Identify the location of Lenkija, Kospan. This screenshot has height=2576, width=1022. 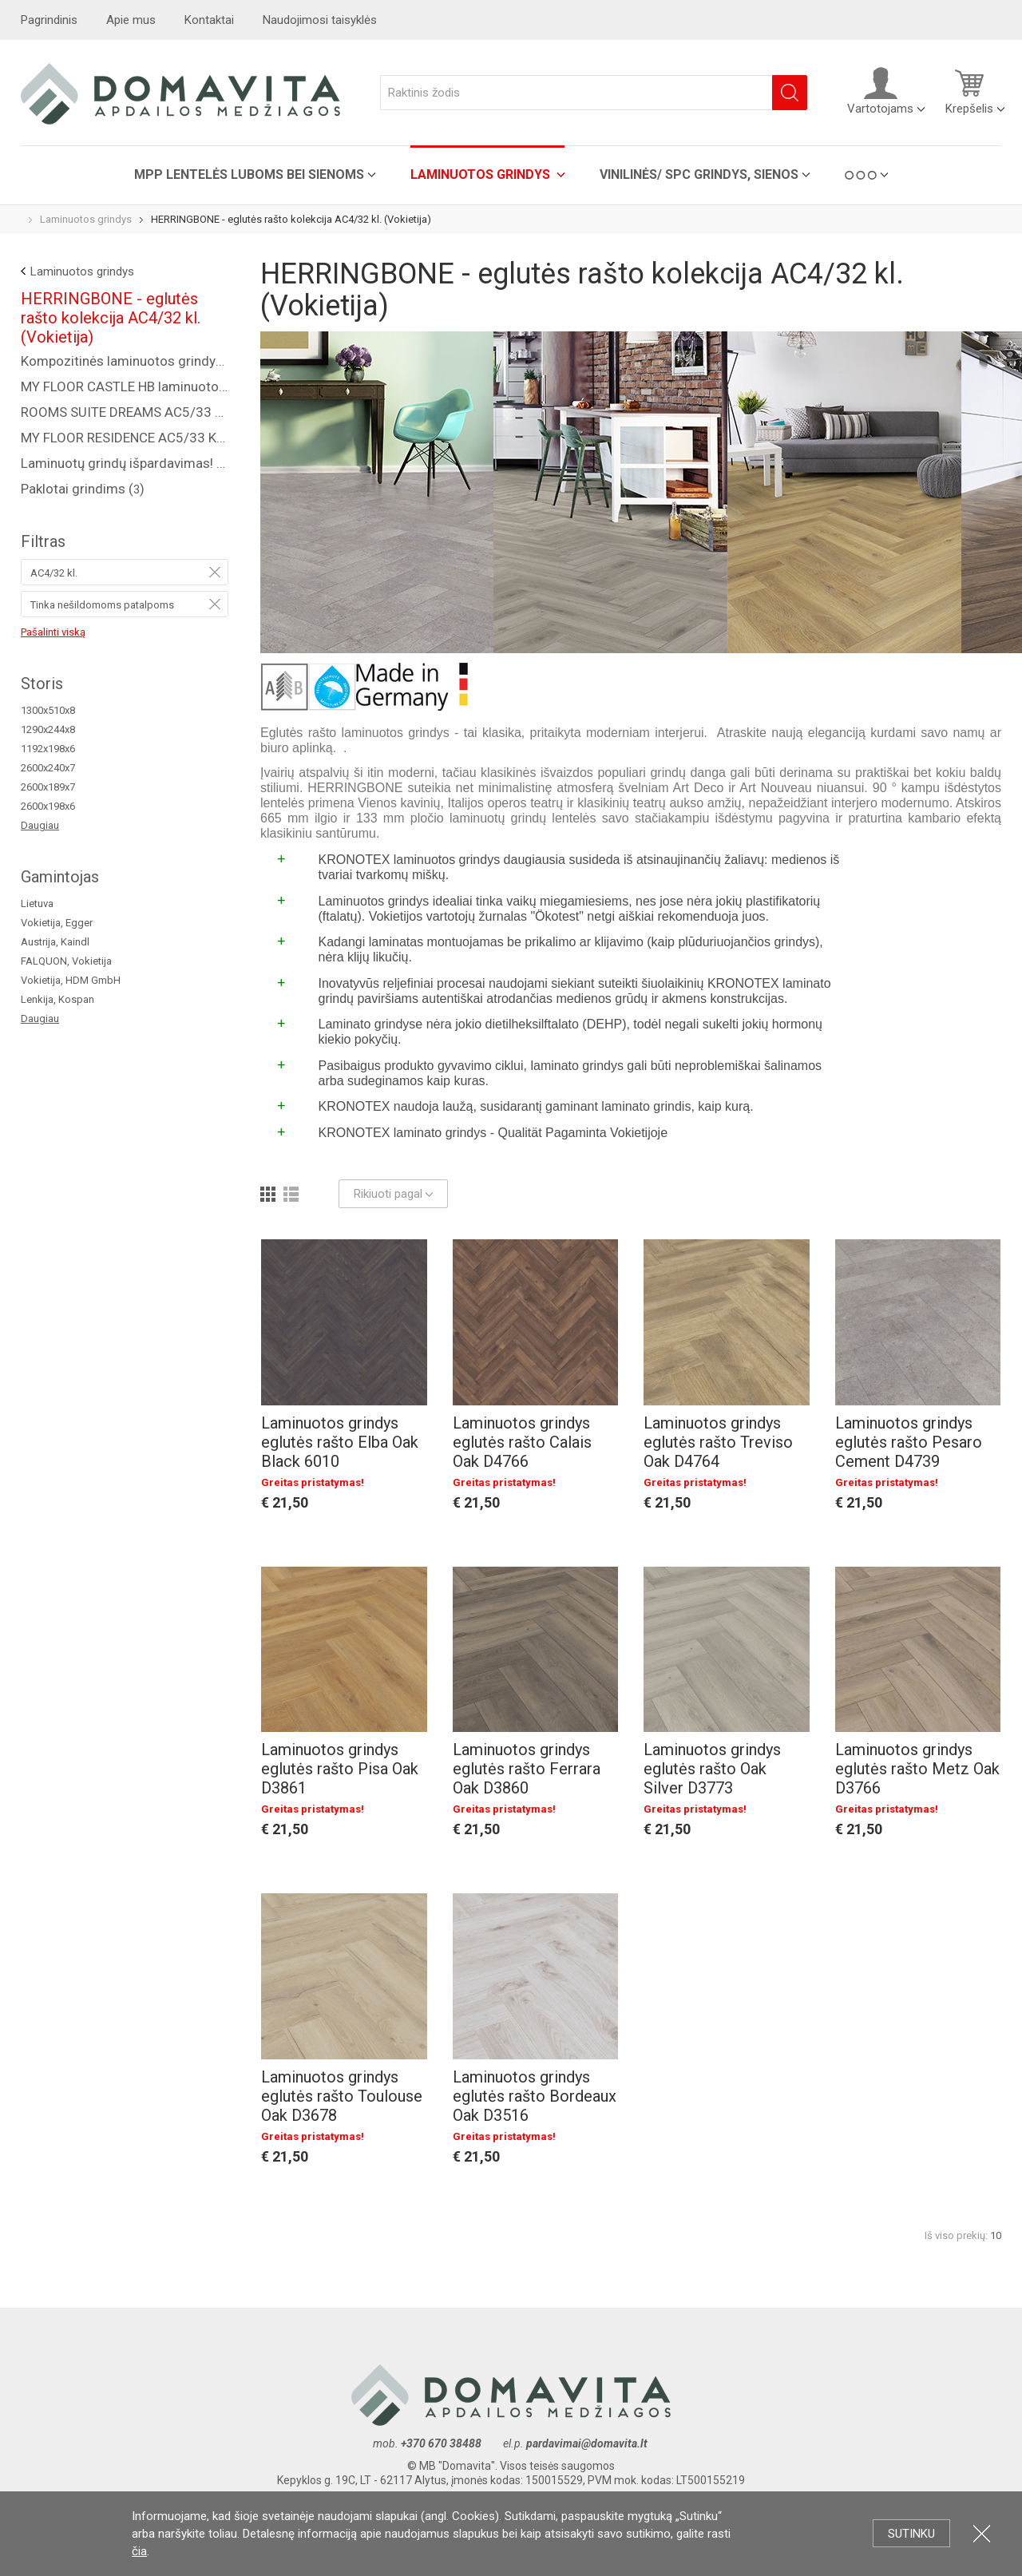
(57, 999).